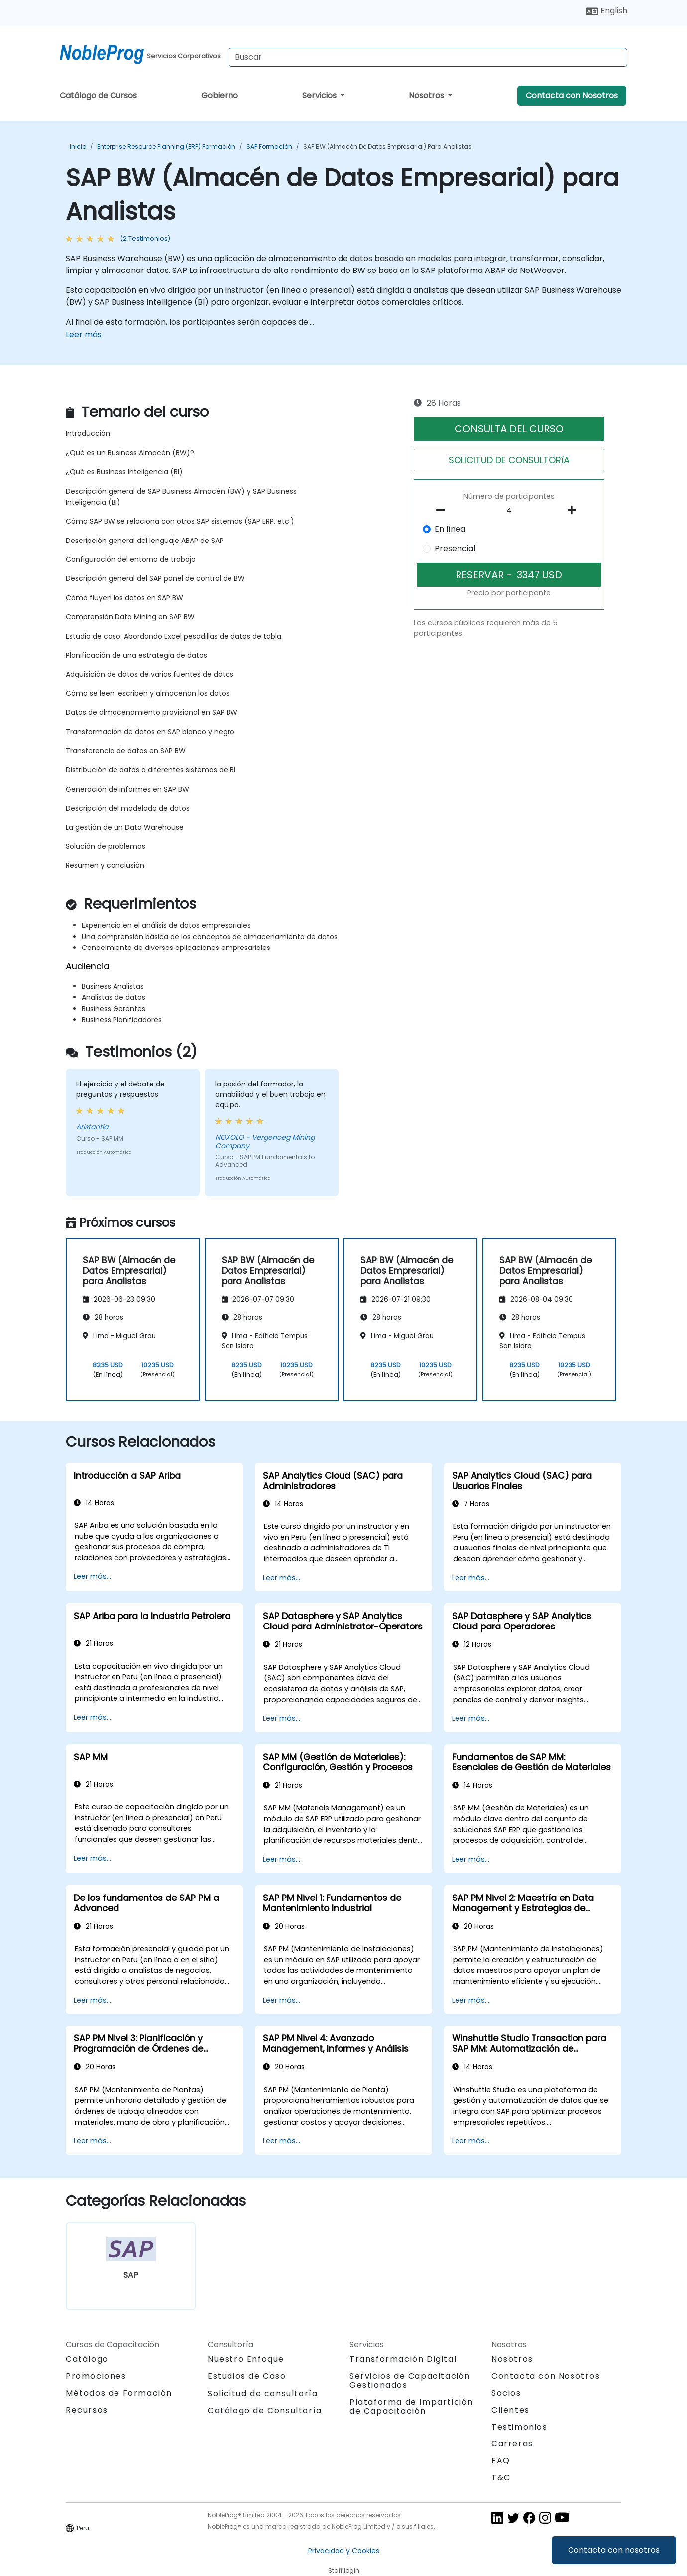 This screenshot has width=687, height=2576. What do you see at coordinates (510, 2410) in the screenshot?
I see `Clientes` at bounding box center [510, 2410].